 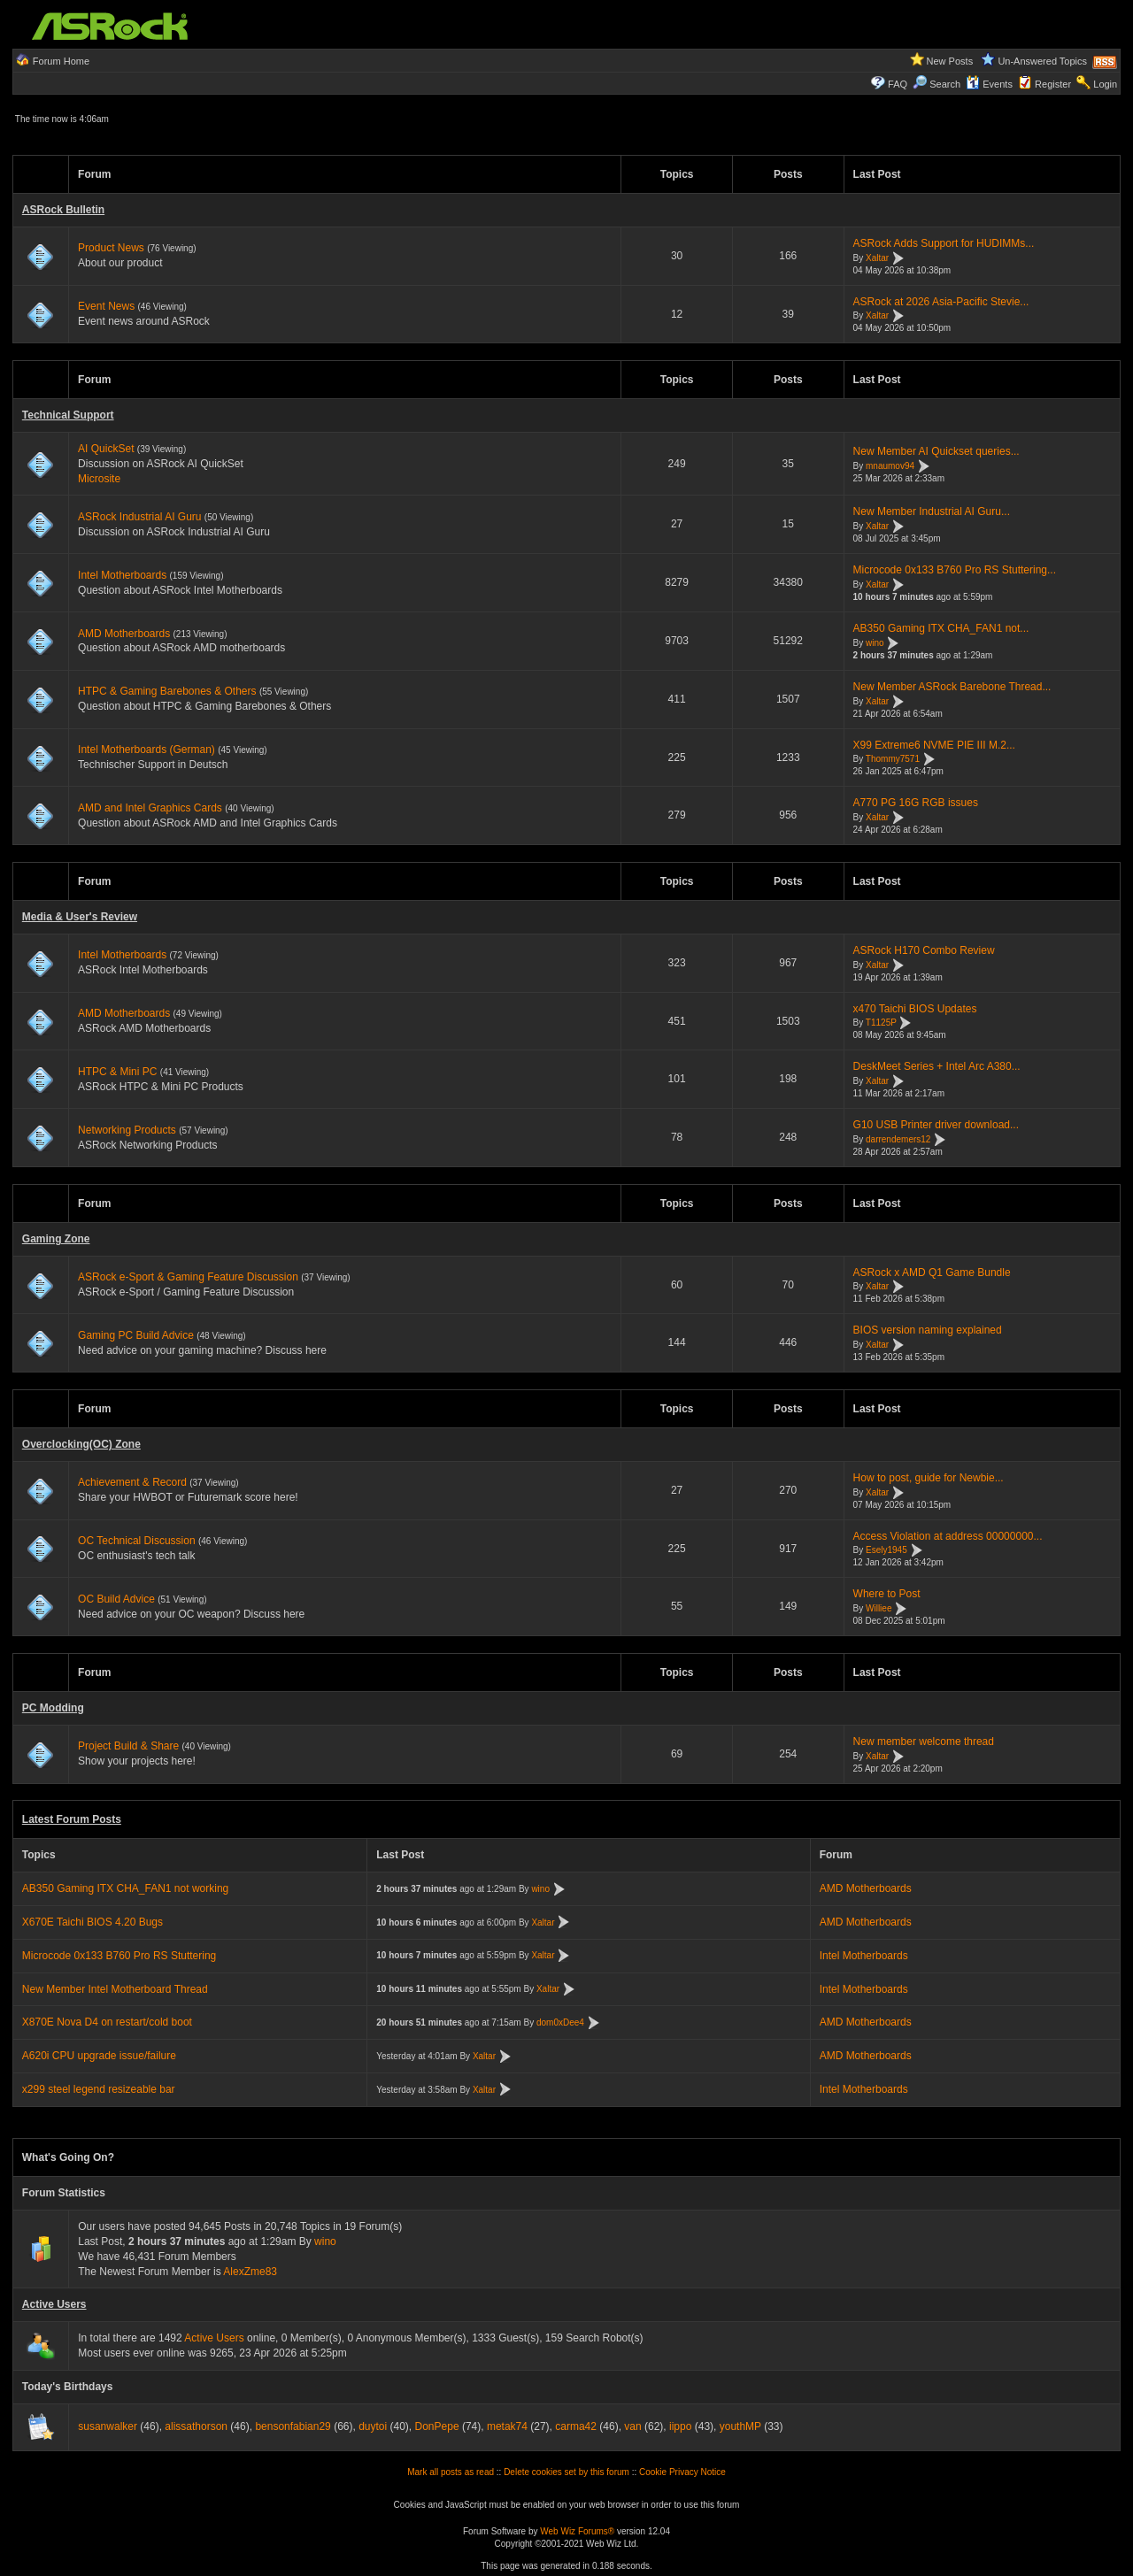 What do you see at coordinates (632, 2426) in the screenshot?
I see `van` at bounding box center [632, 2426].